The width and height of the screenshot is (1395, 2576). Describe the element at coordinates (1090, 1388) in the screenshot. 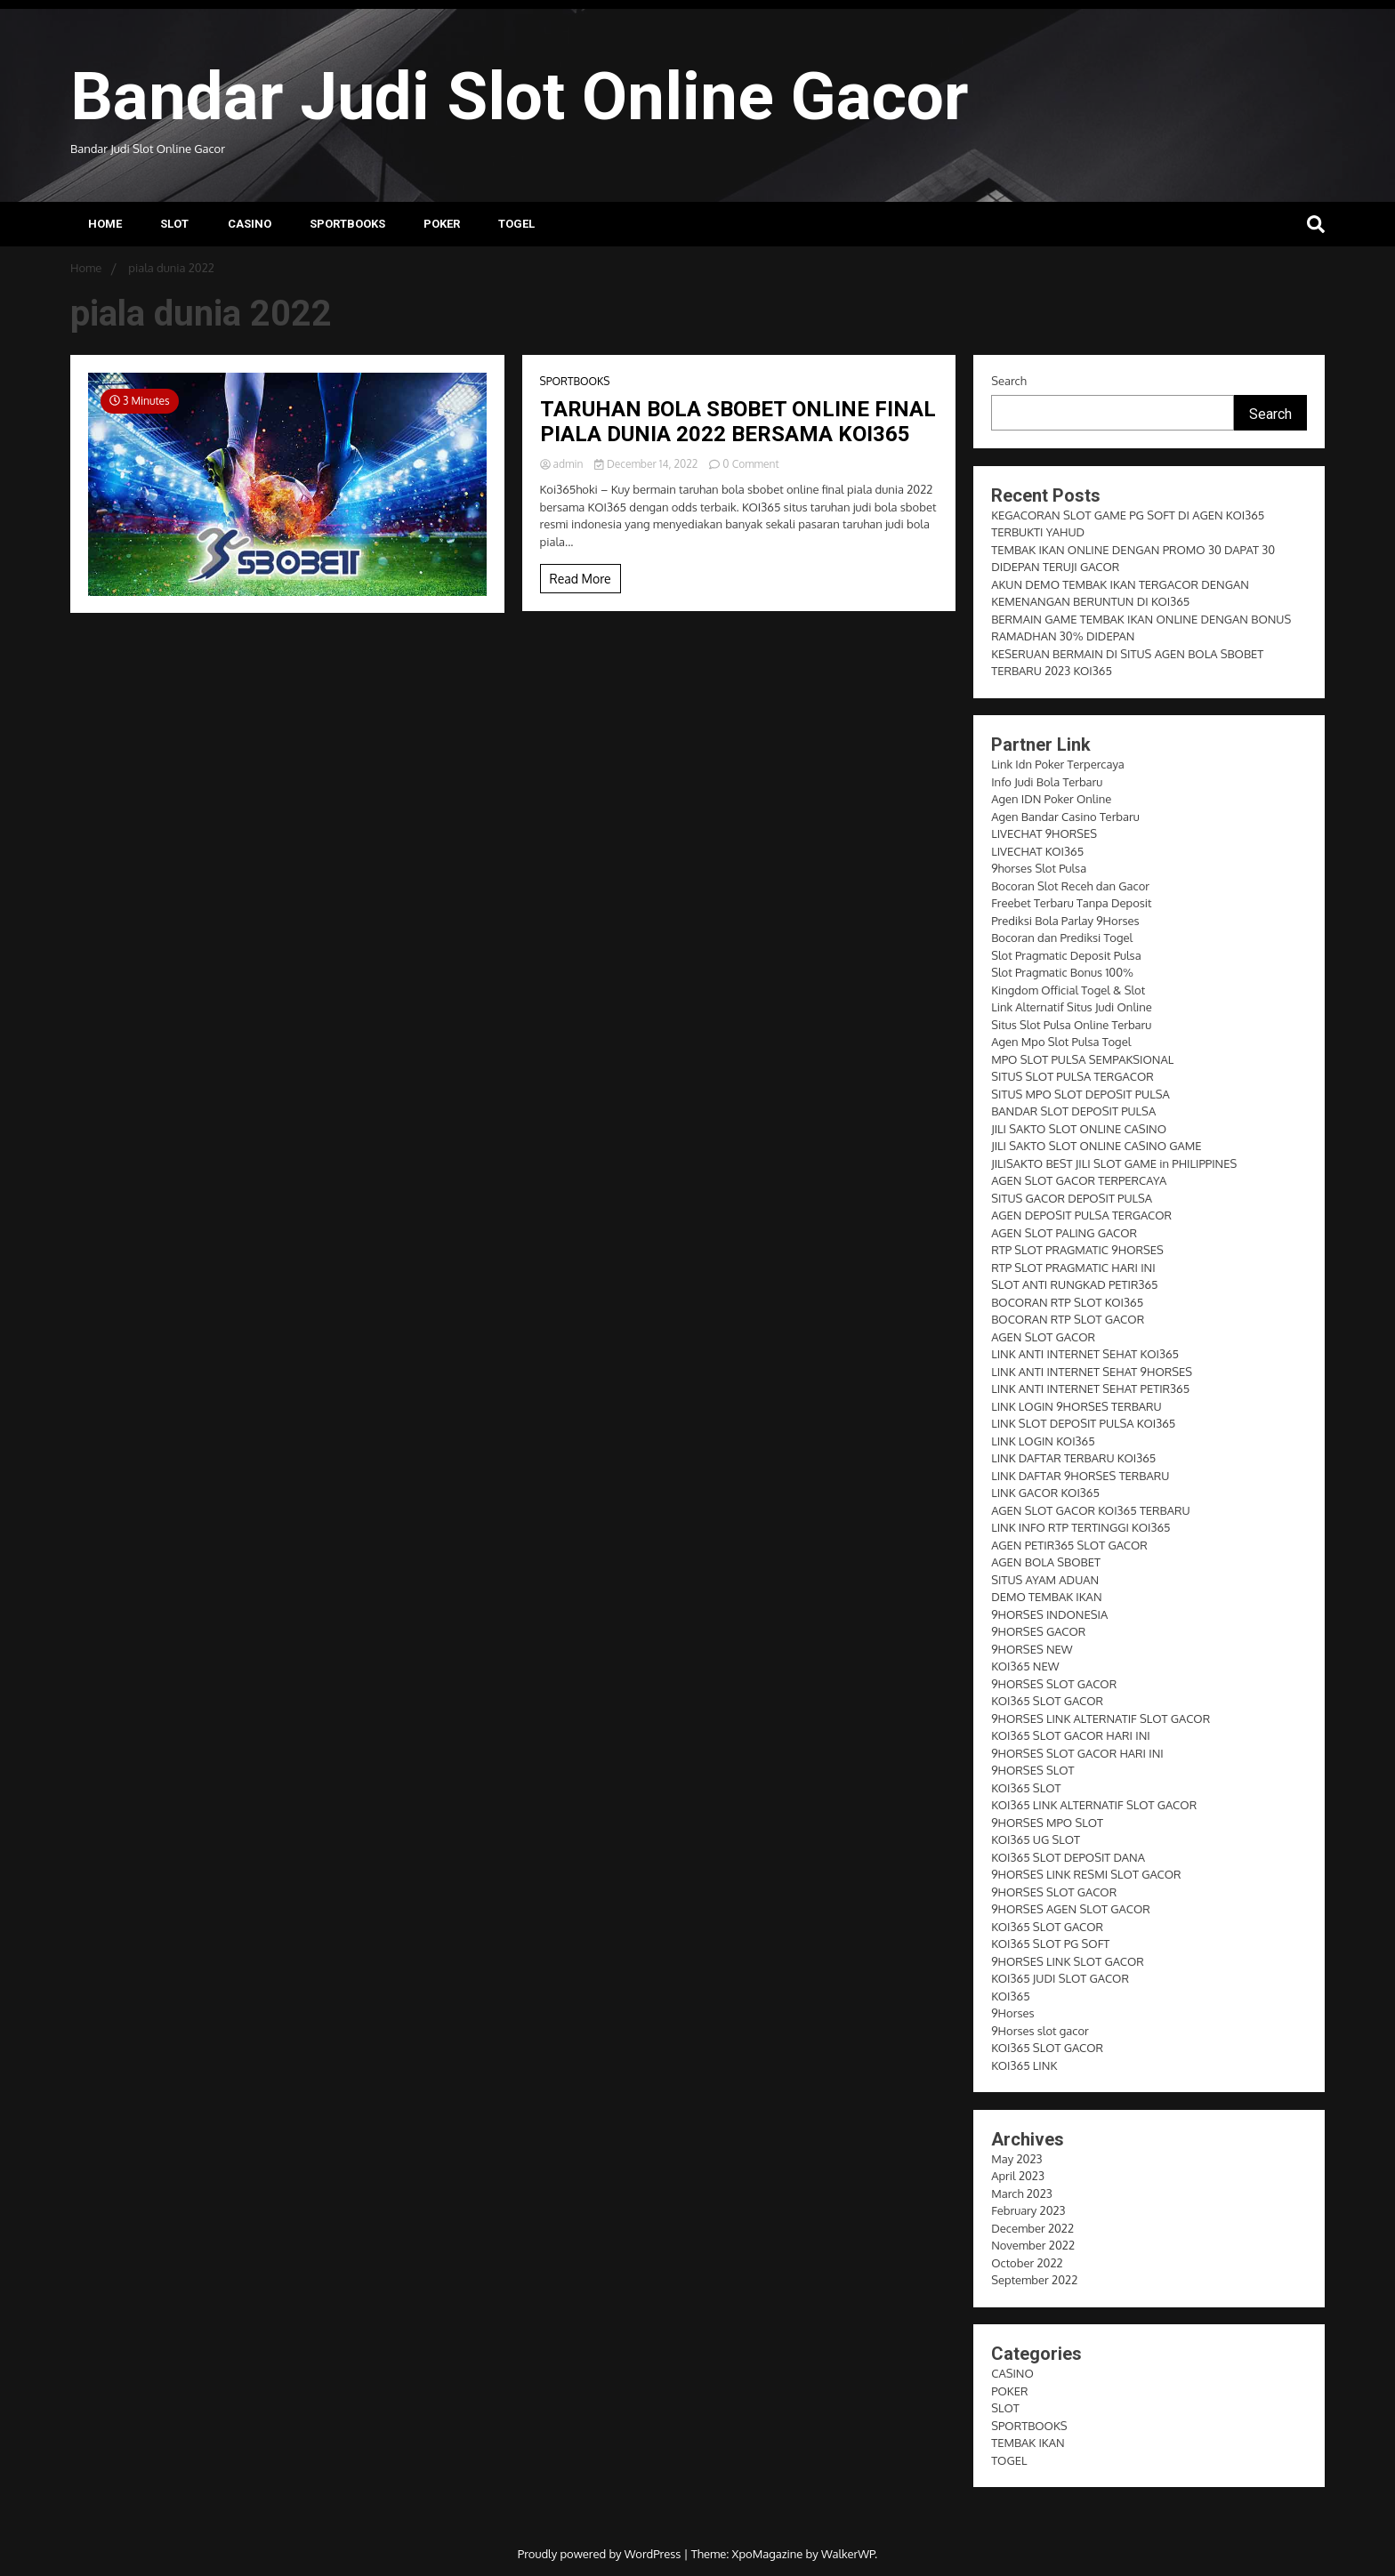

I see `LINK ANTI INTERNET SEHAT PETIR365` at that location.